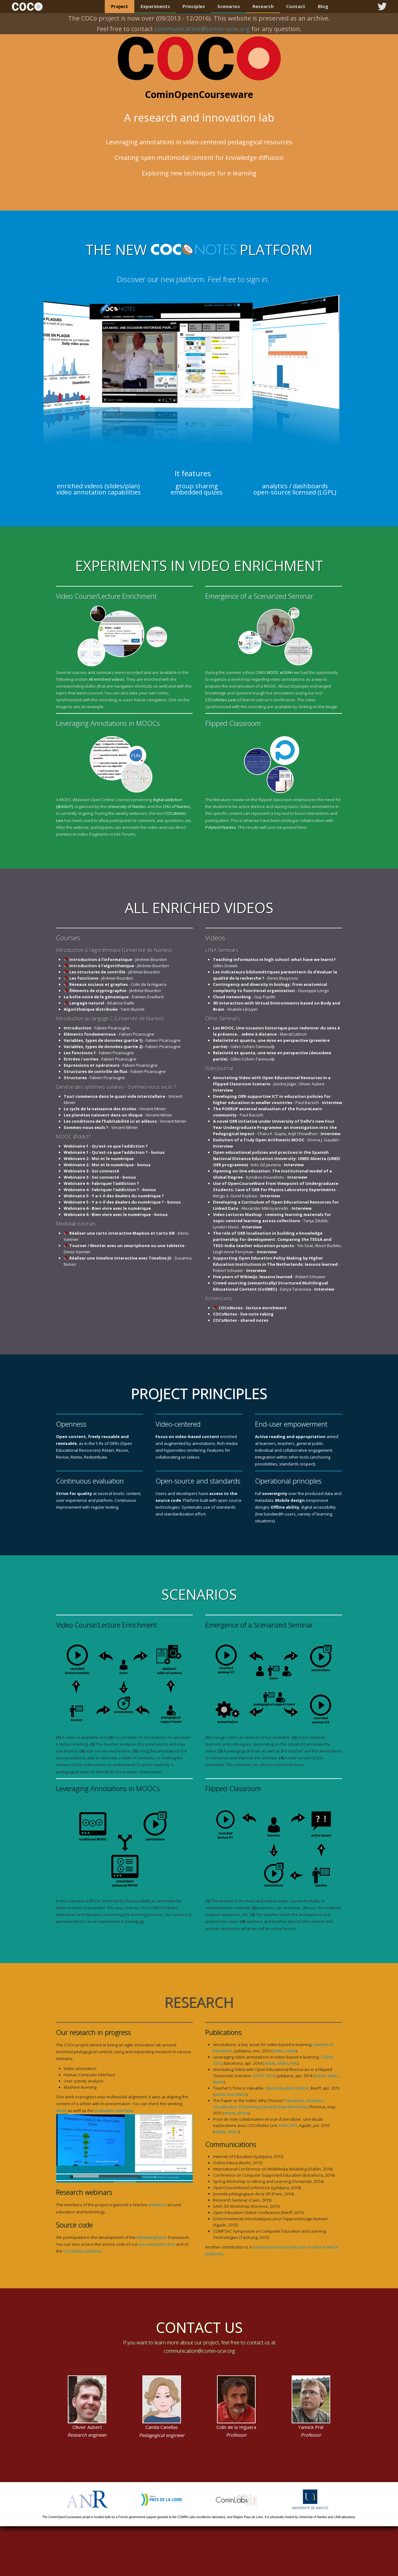  Describe the element at coordinates (194, 6) in the screenshot. I see `Principles` at that location.